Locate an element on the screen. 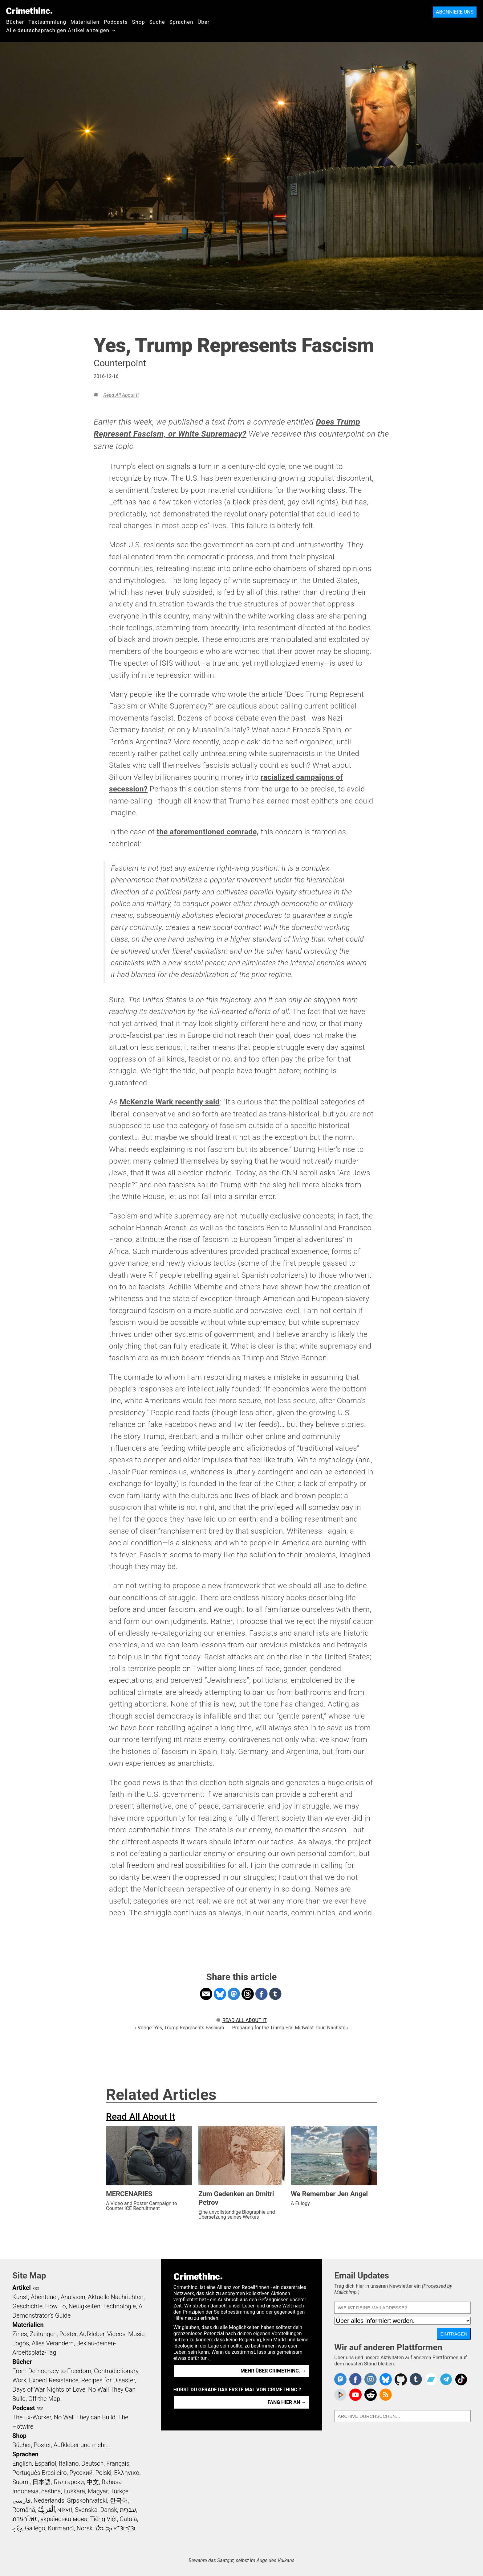  Zines is located at coordinates (19, 2334).